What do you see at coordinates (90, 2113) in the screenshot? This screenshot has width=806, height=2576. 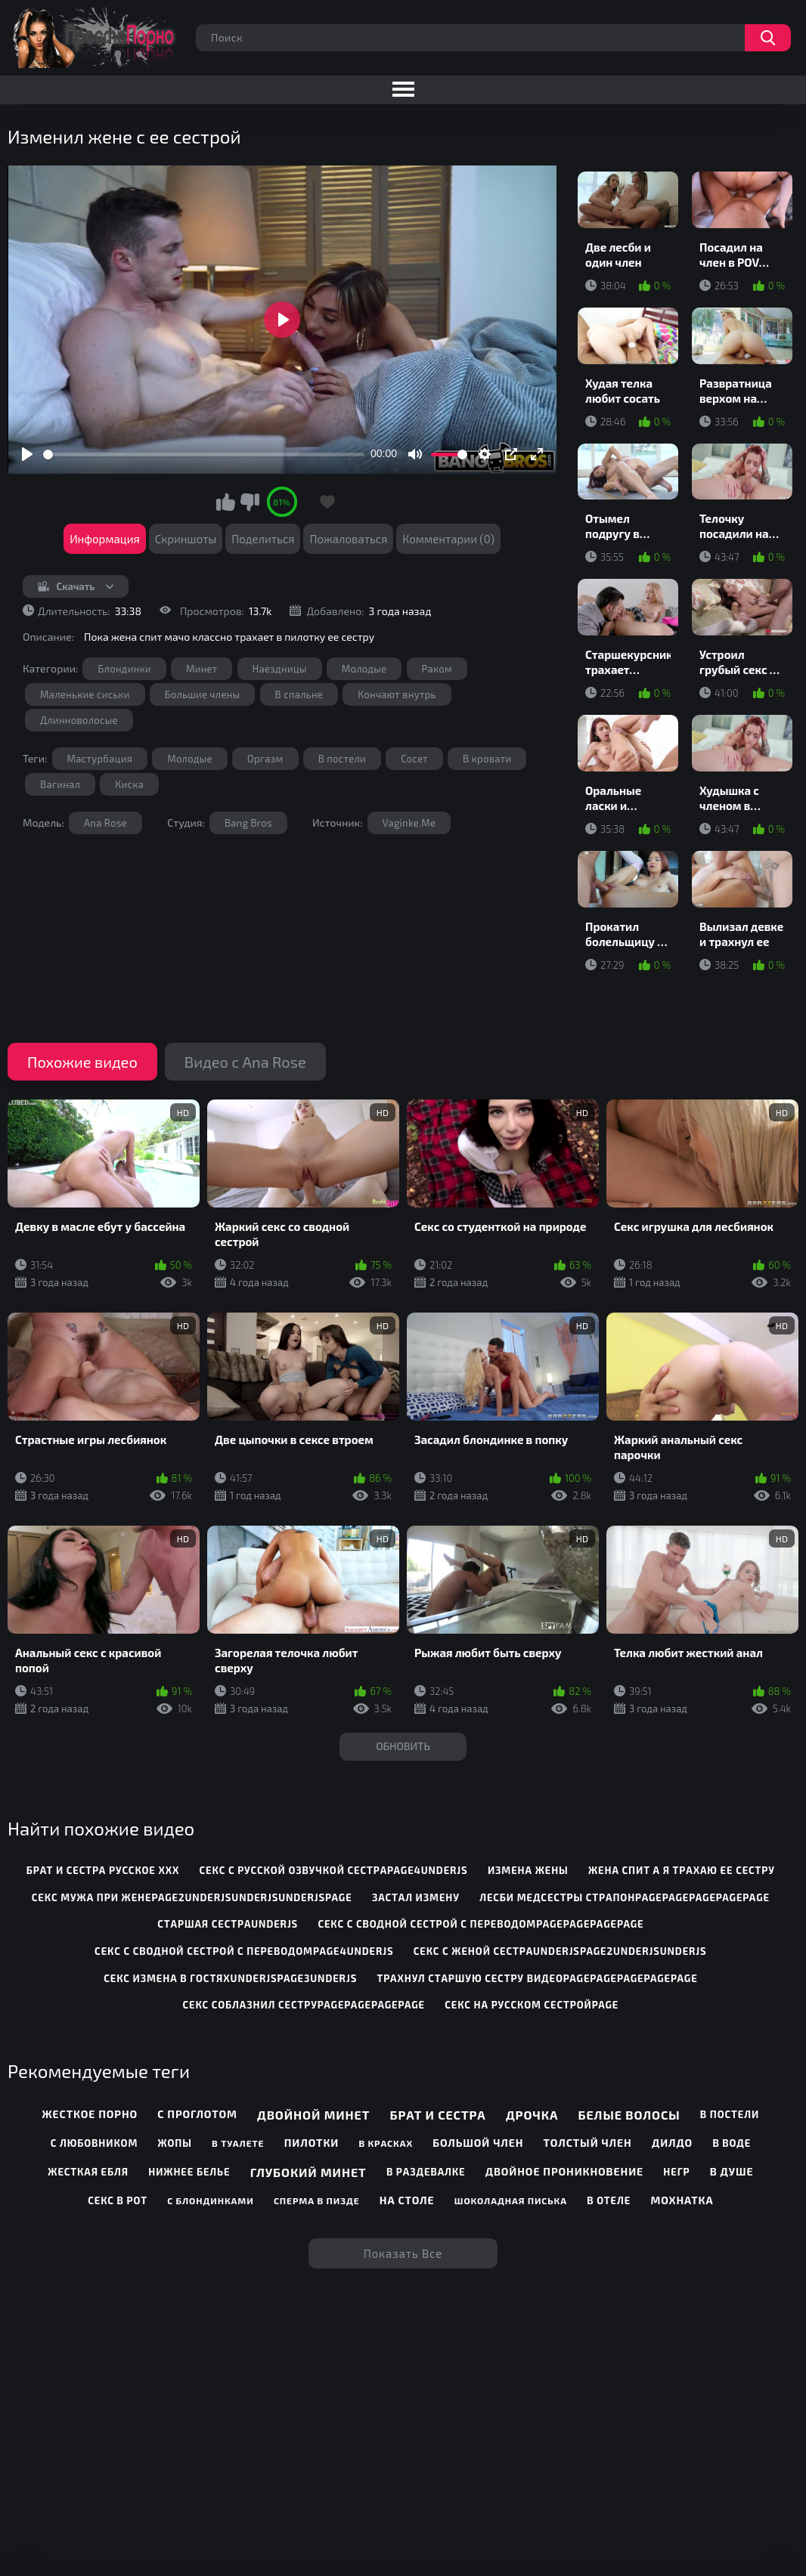 I see `Жесткое порно` at bounding box center [90, 2113].